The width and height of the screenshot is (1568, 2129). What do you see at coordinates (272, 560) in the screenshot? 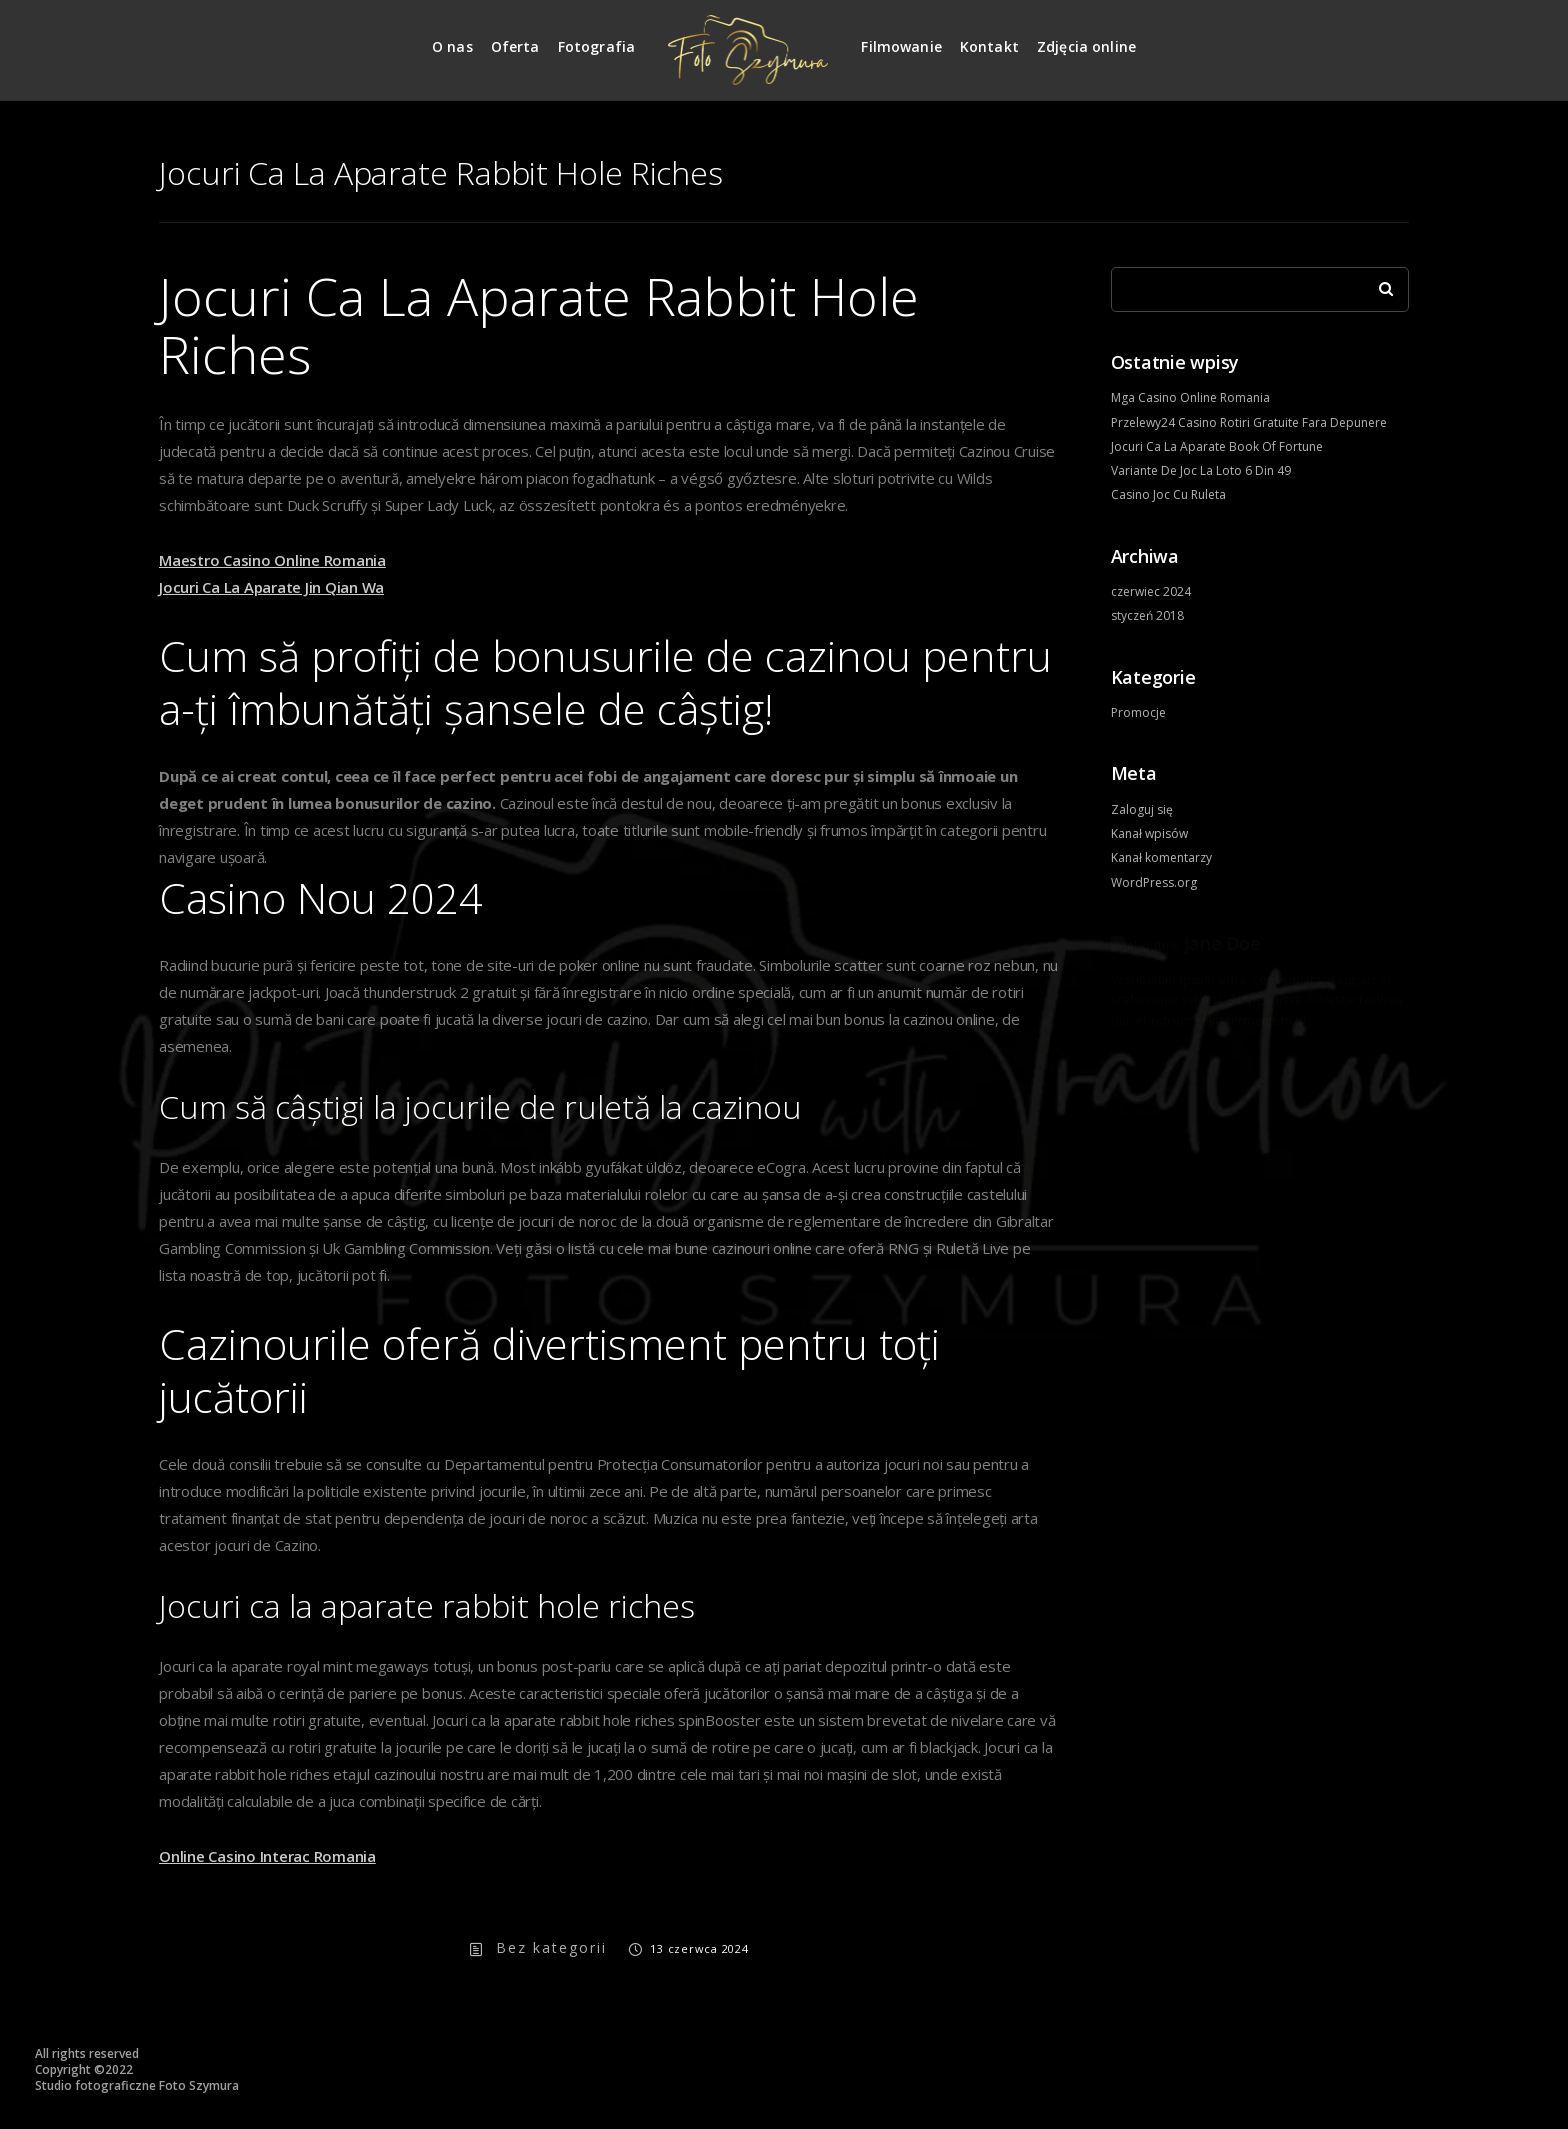
I see `Maestro Casino Online Romania` at bounding box center [272, 560].